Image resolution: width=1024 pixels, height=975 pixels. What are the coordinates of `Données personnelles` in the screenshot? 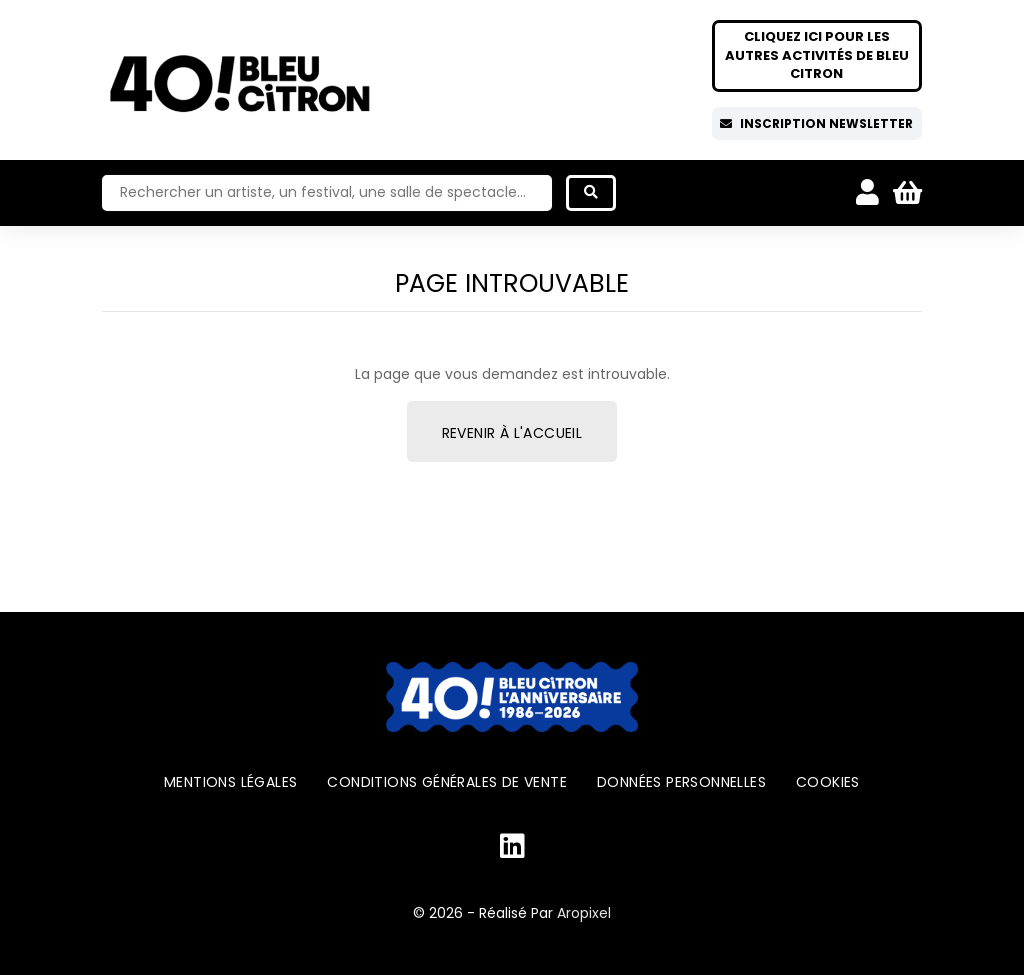 It's located at (681, 782).